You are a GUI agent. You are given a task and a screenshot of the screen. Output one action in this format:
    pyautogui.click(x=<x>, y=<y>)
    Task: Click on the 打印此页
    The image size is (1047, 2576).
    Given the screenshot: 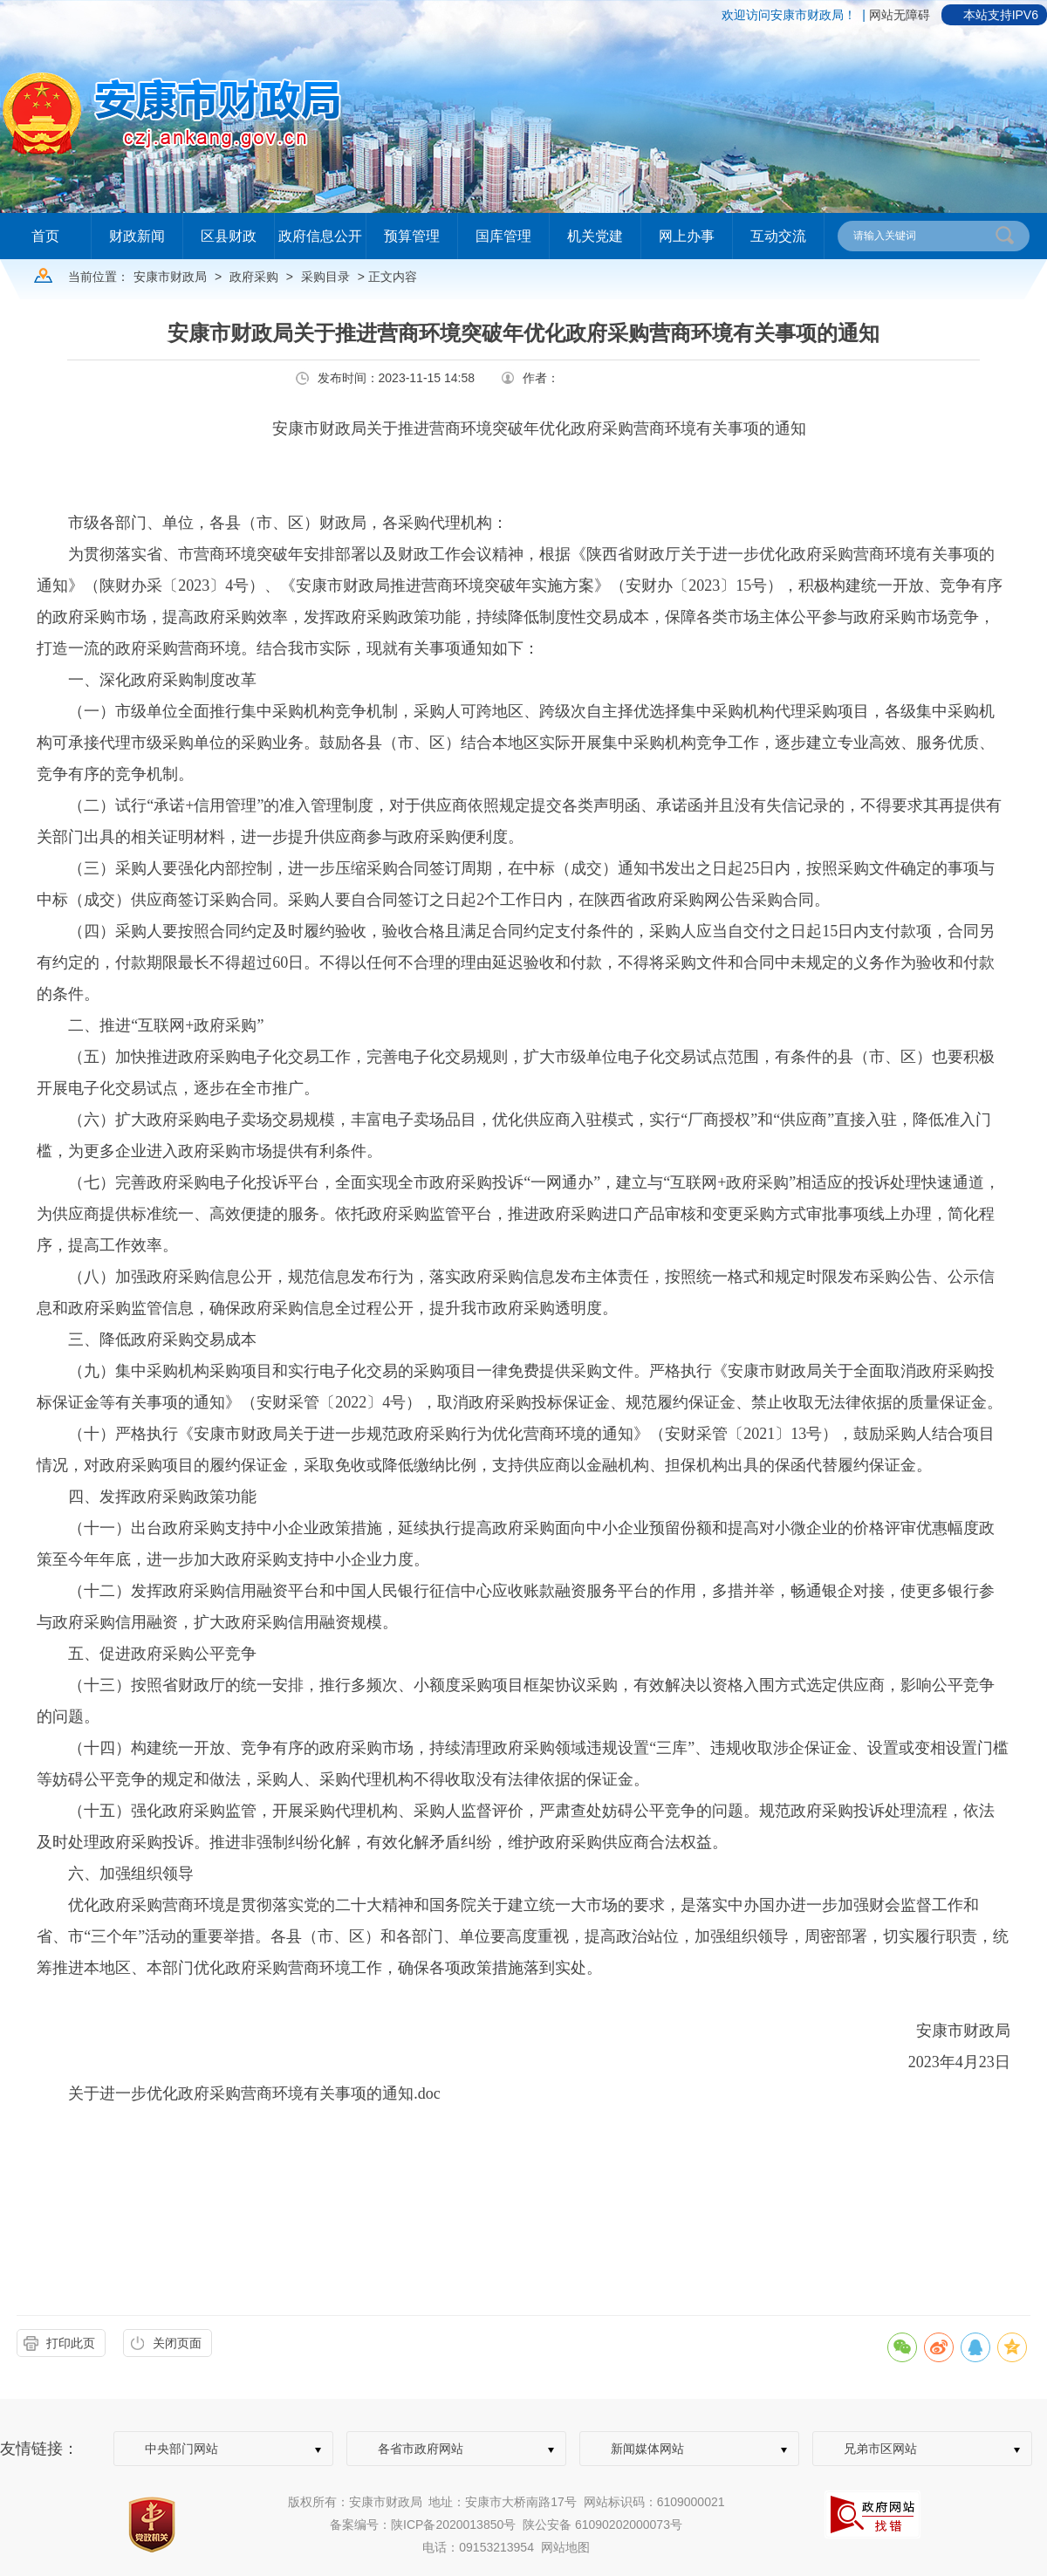 What is the action you would take?
    pyautogui.click(x=70, y=2343)
    